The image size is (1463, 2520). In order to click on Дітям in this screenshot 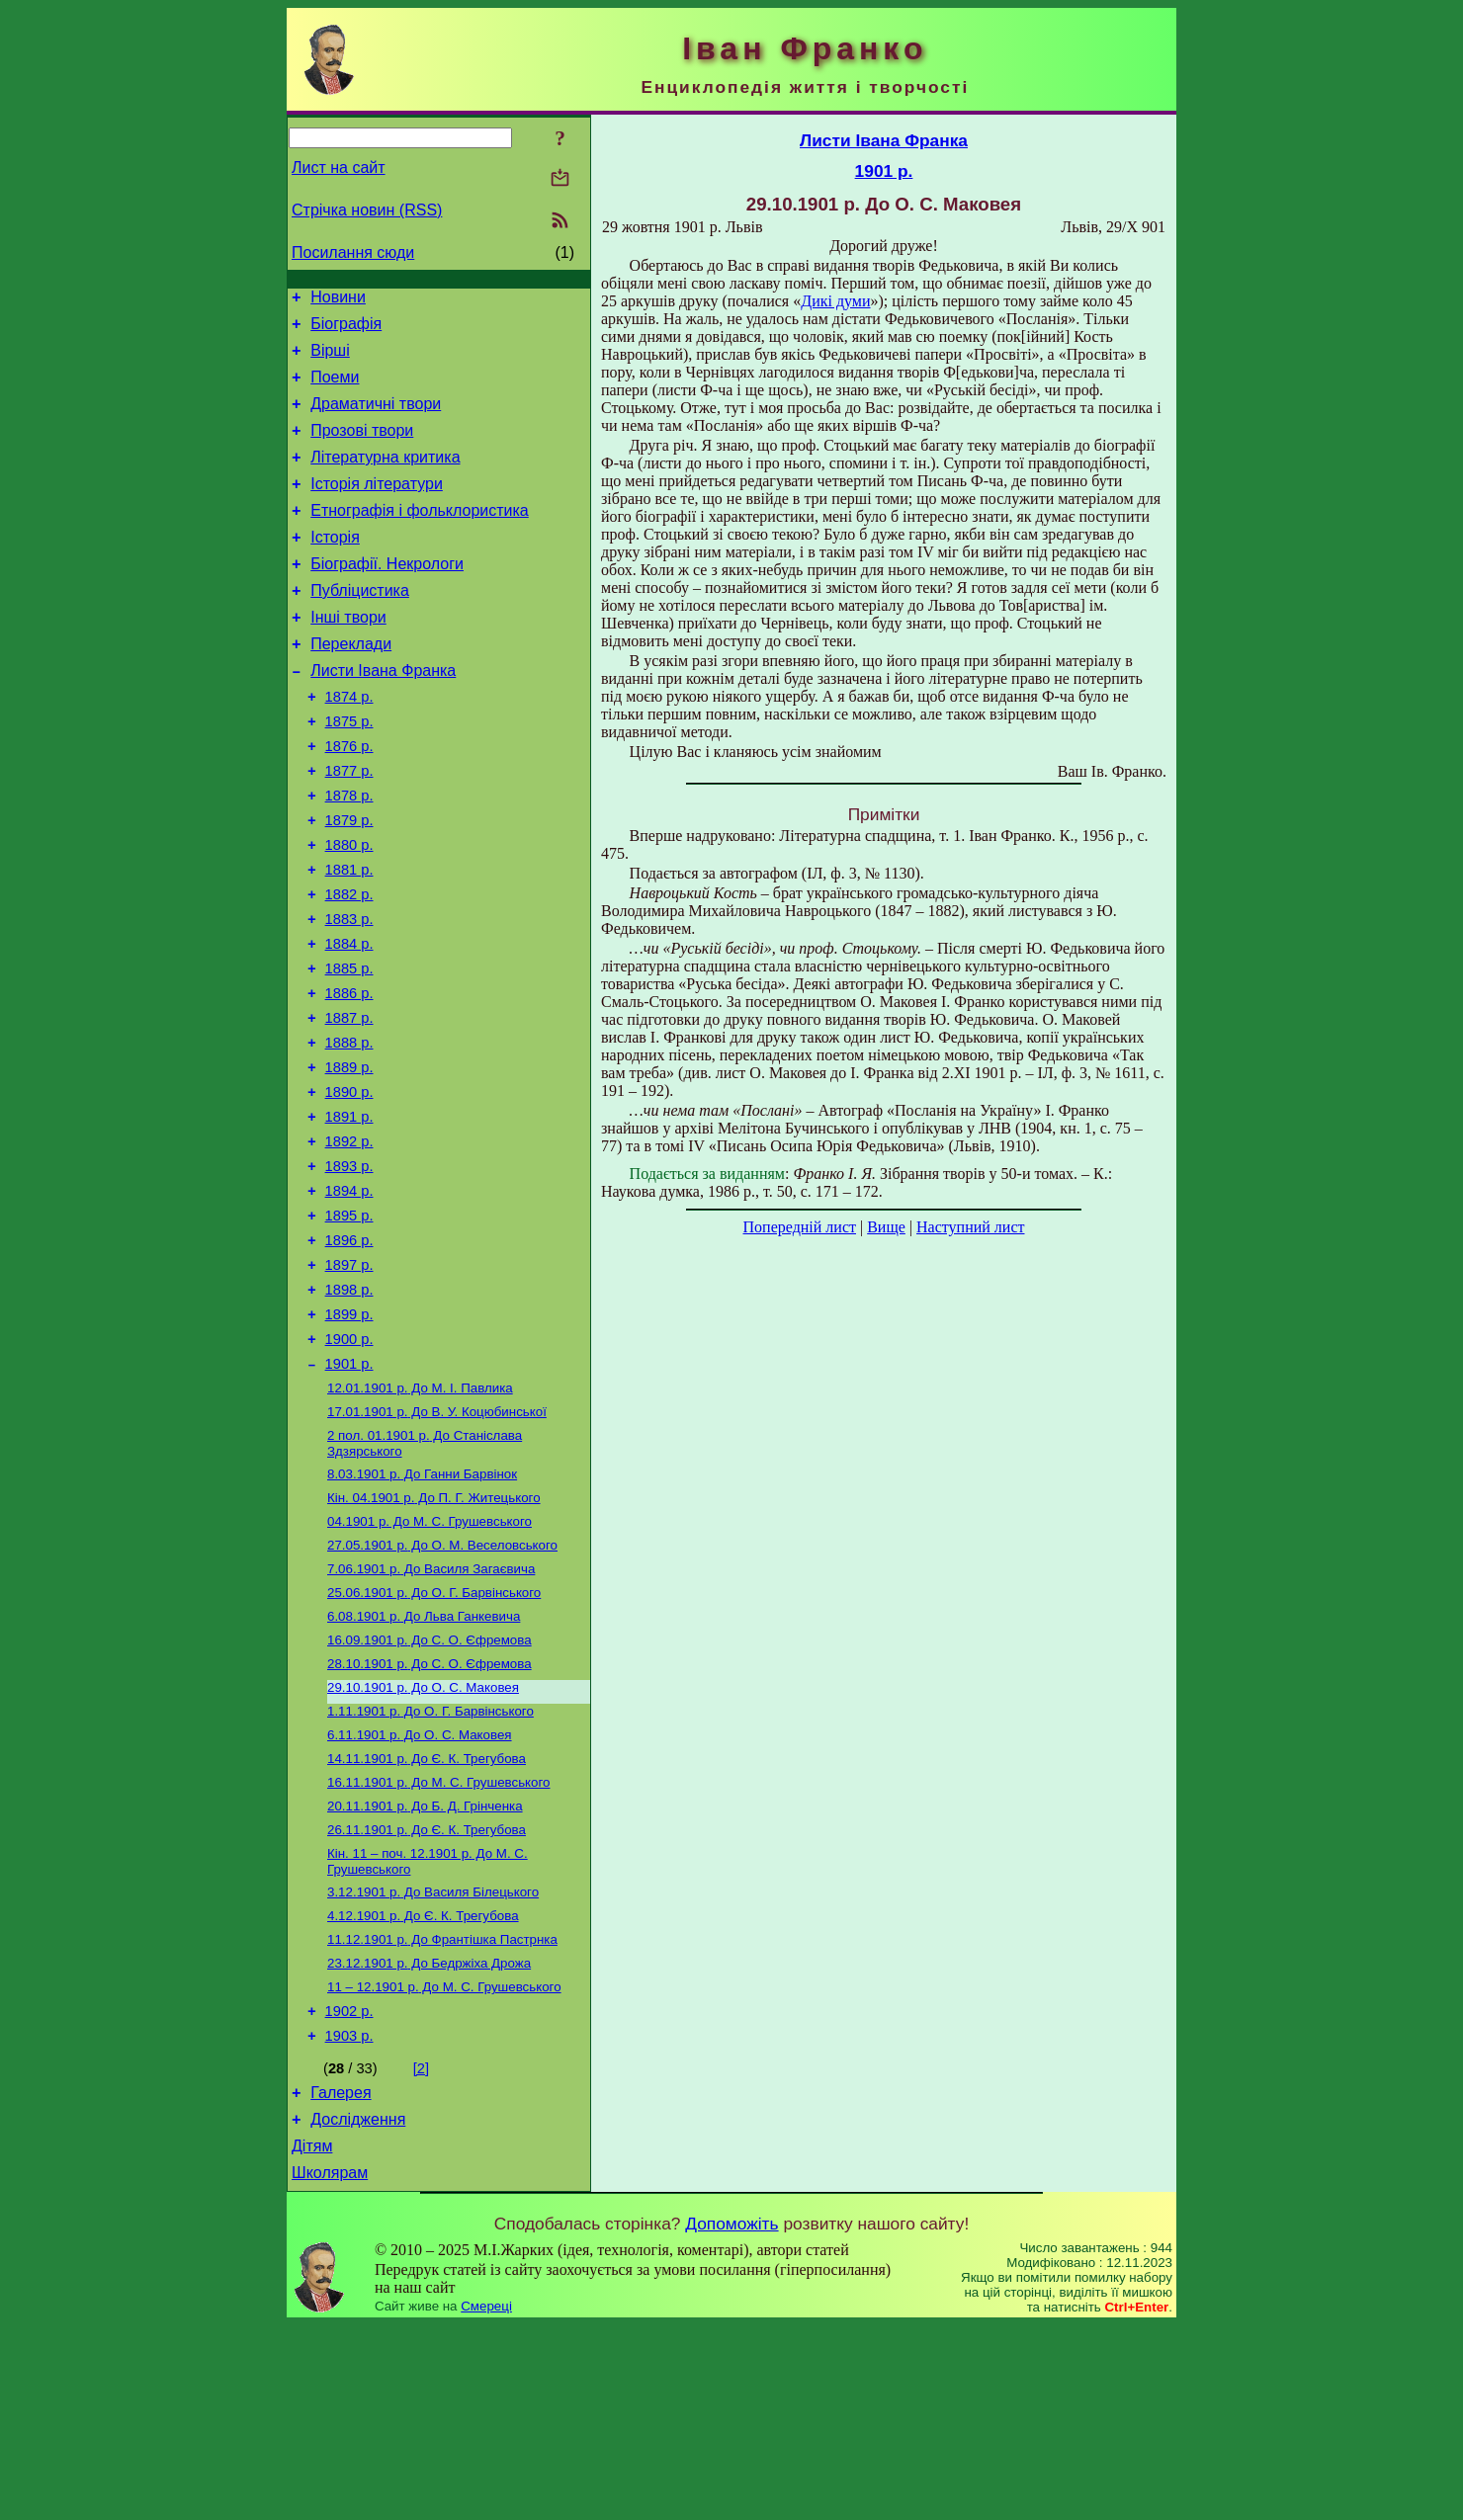, I will do `click(312, 2337)`.